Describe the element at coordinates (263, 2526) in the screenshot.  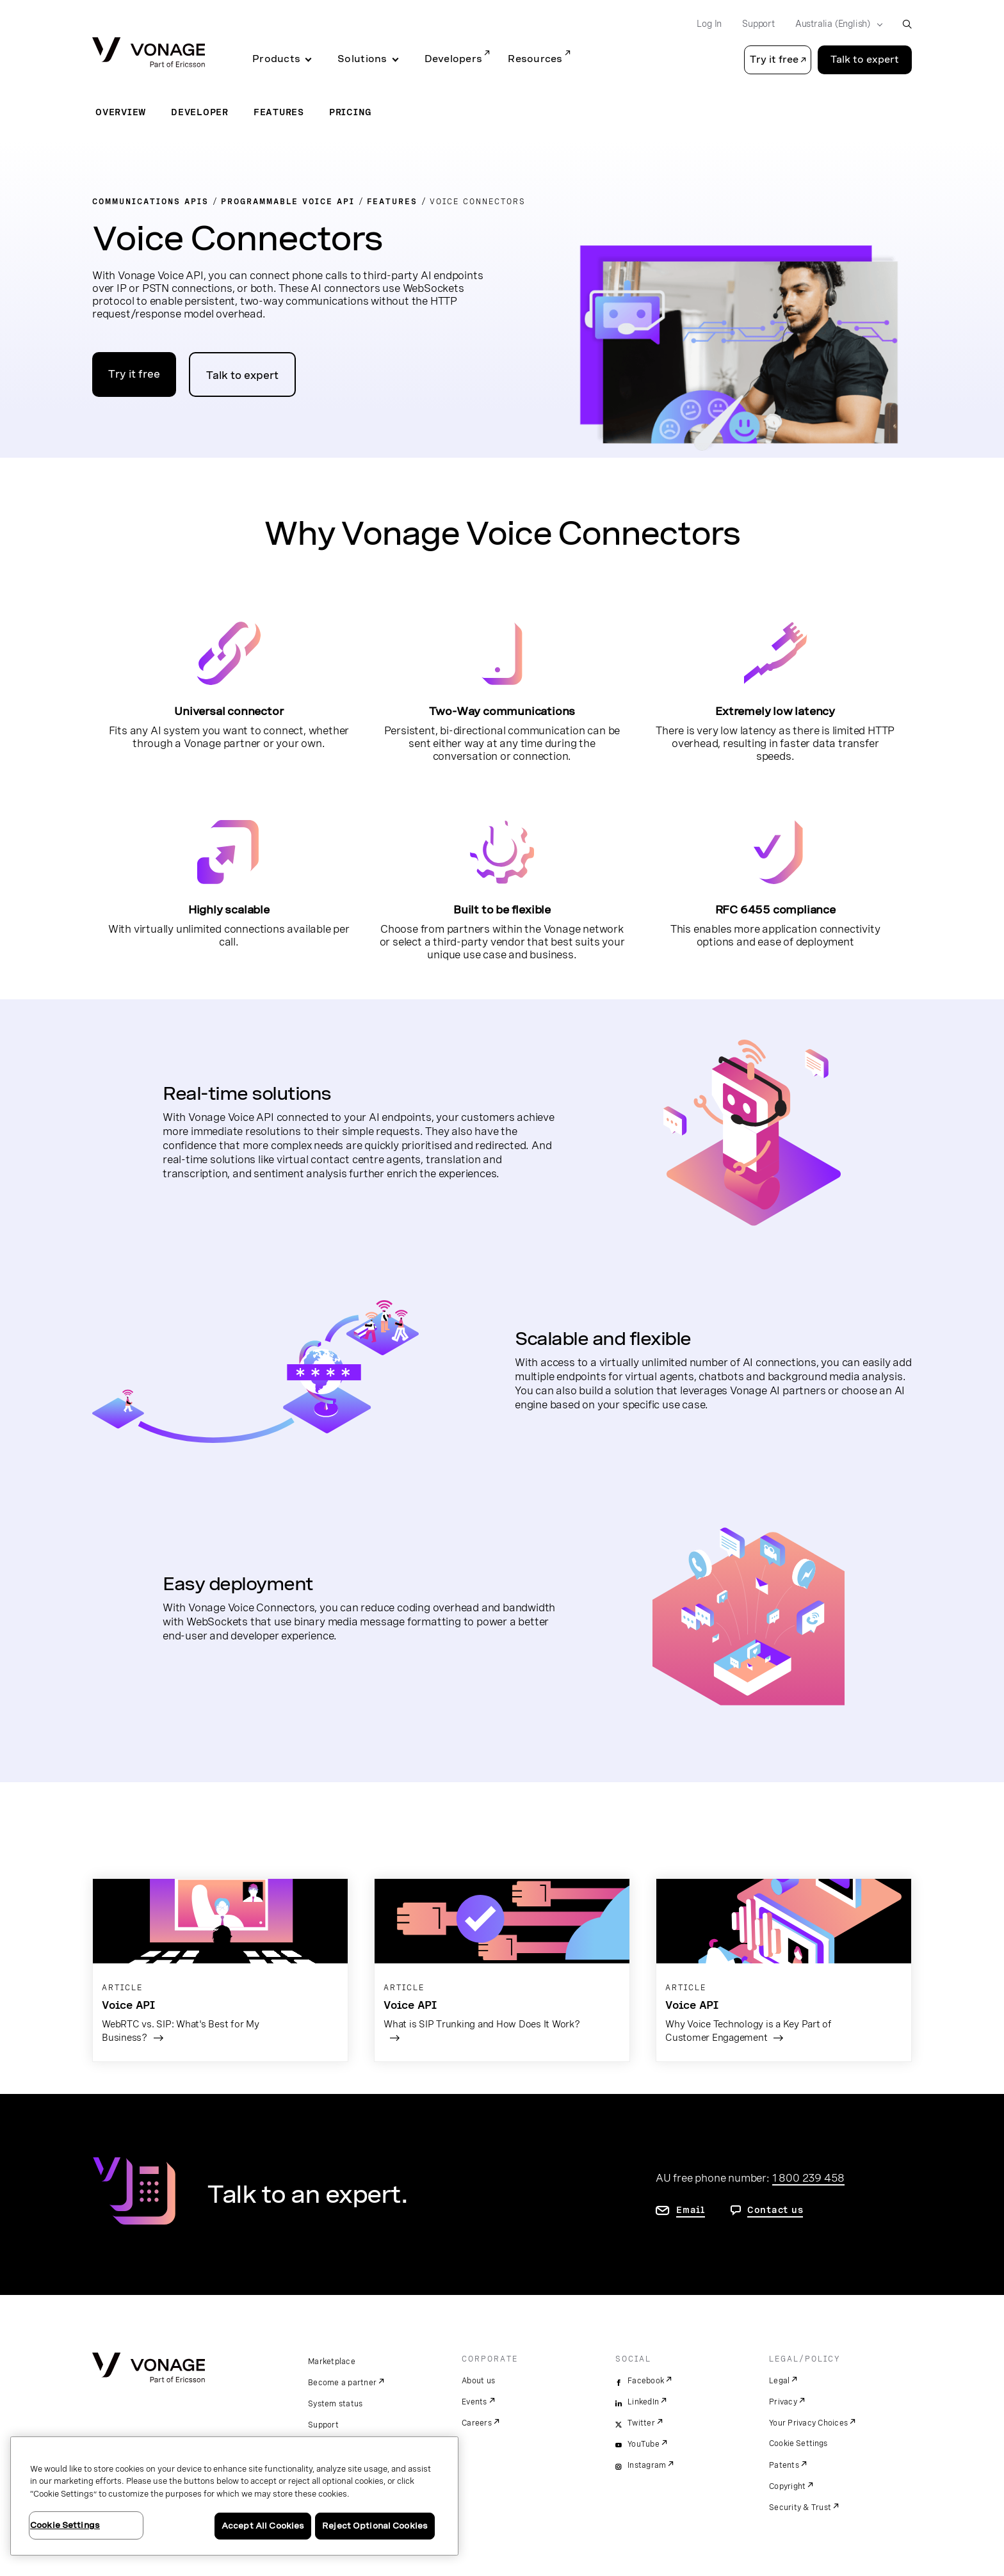
I see `Accept All Cookies` at that location.